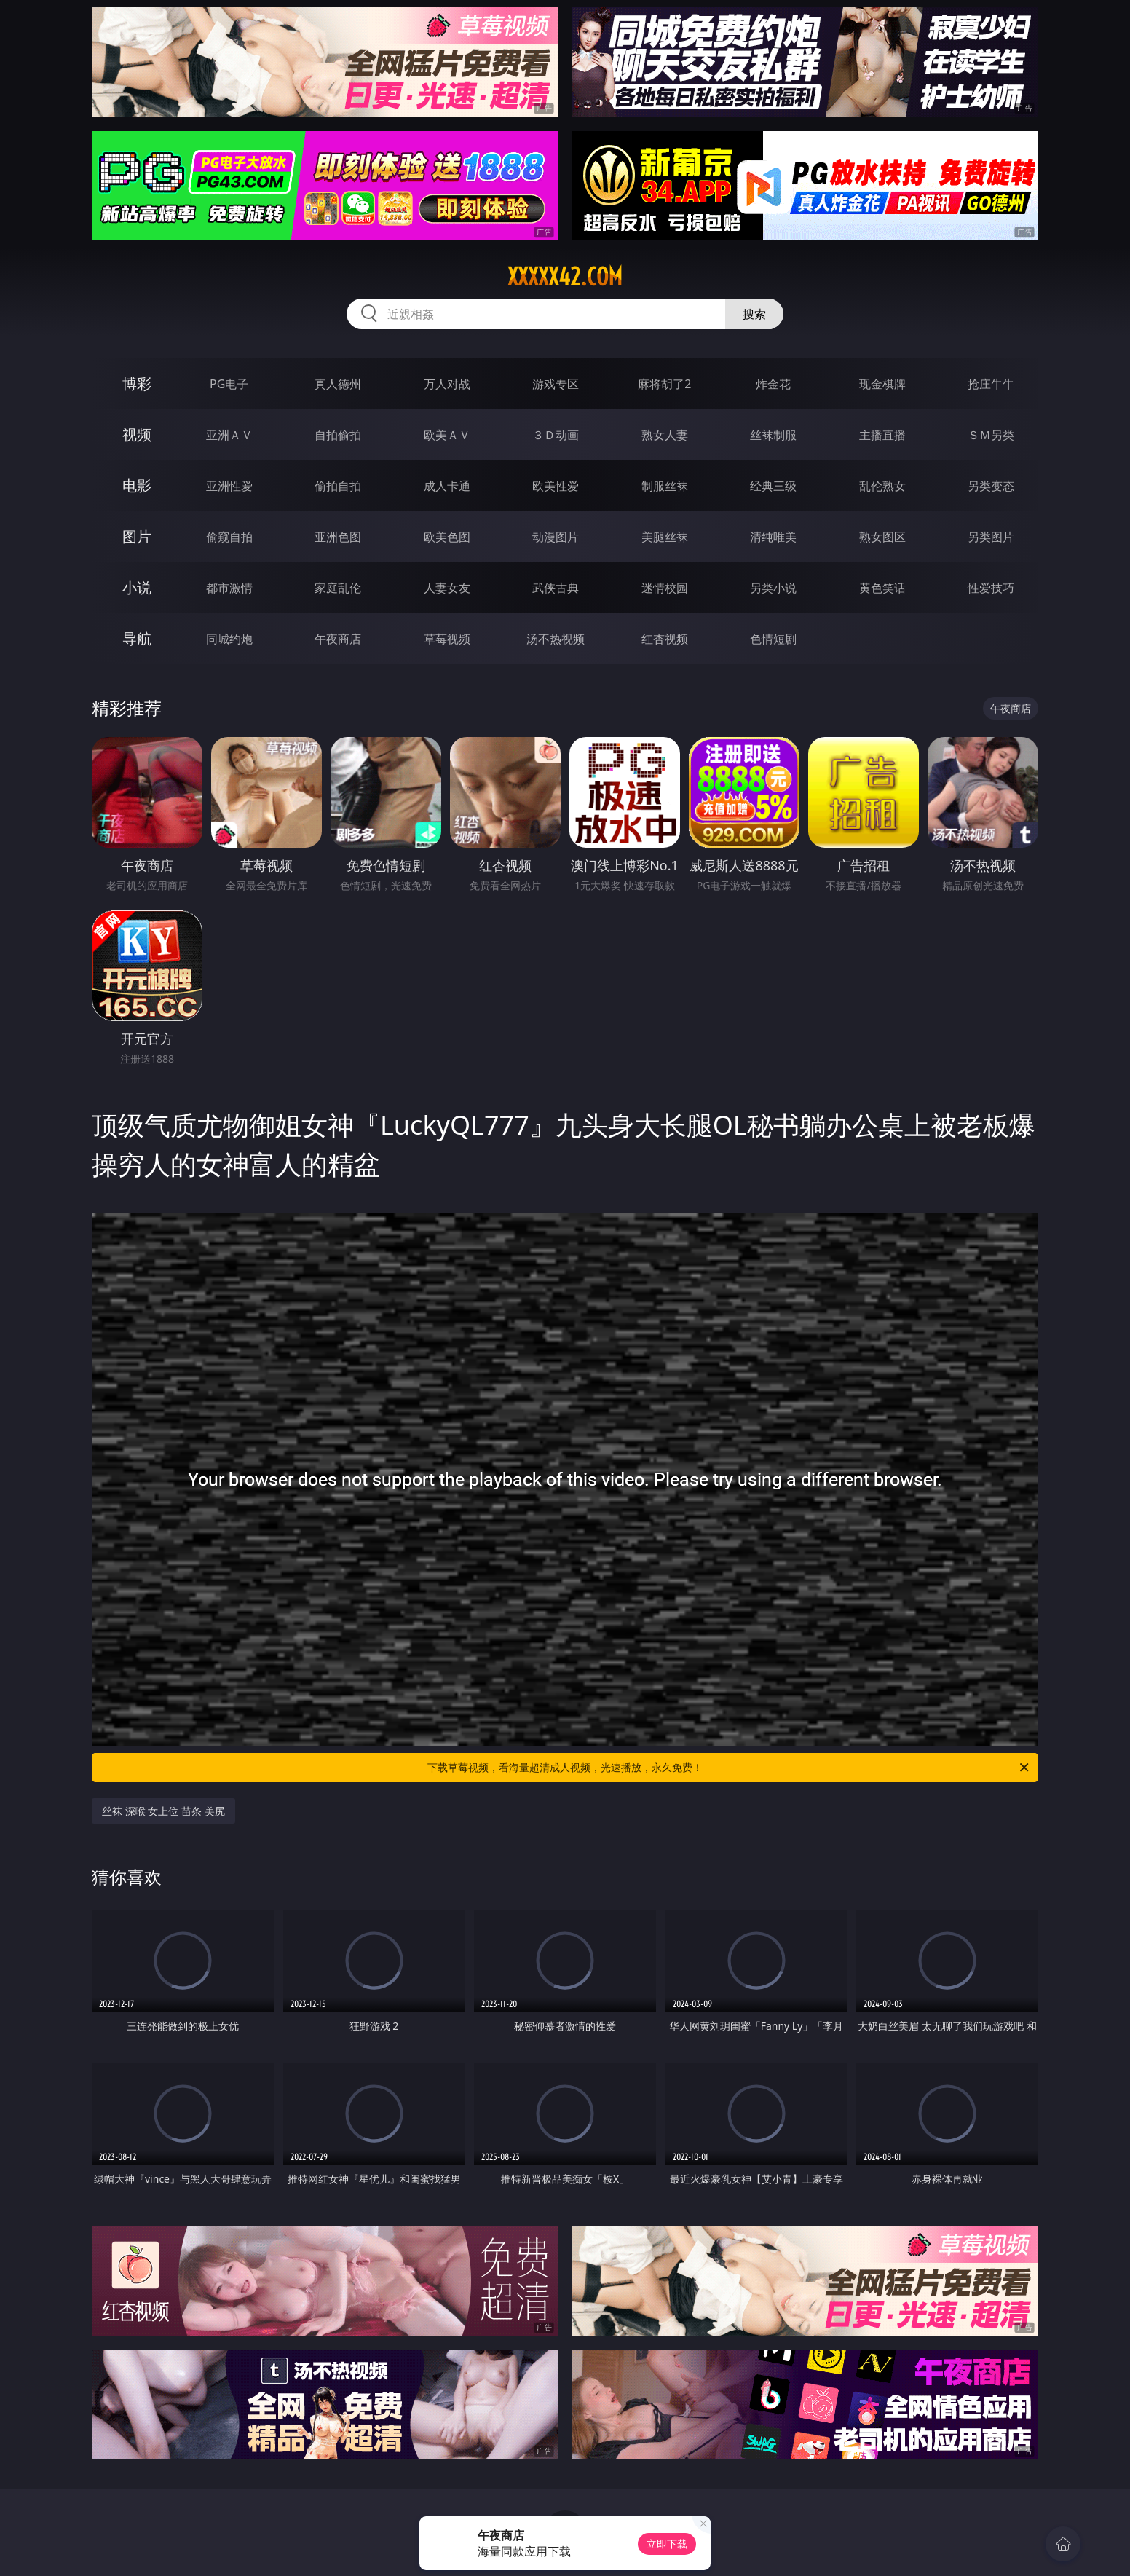  I want to click on 美腿丝袜, so click(664, 537).